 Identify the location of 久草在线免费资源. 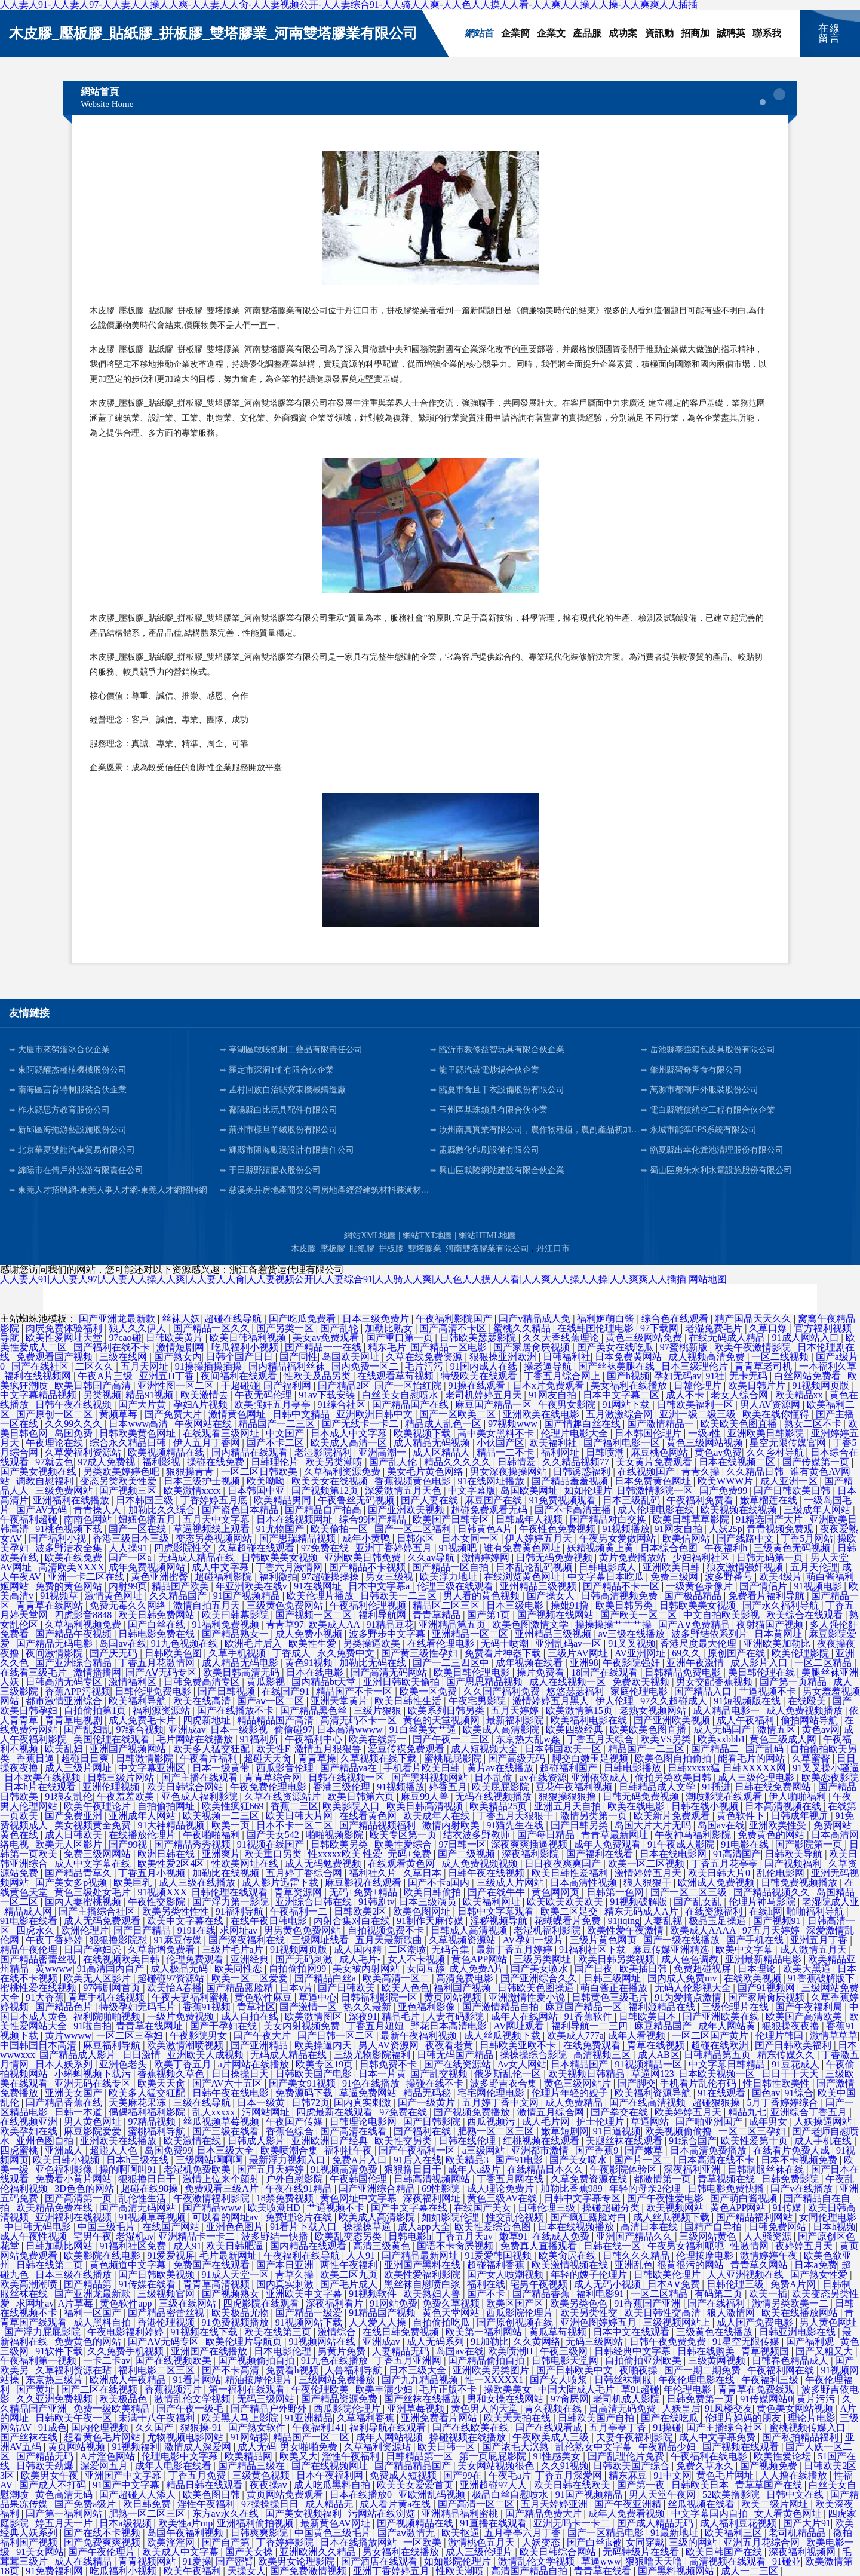
(425, 1357).